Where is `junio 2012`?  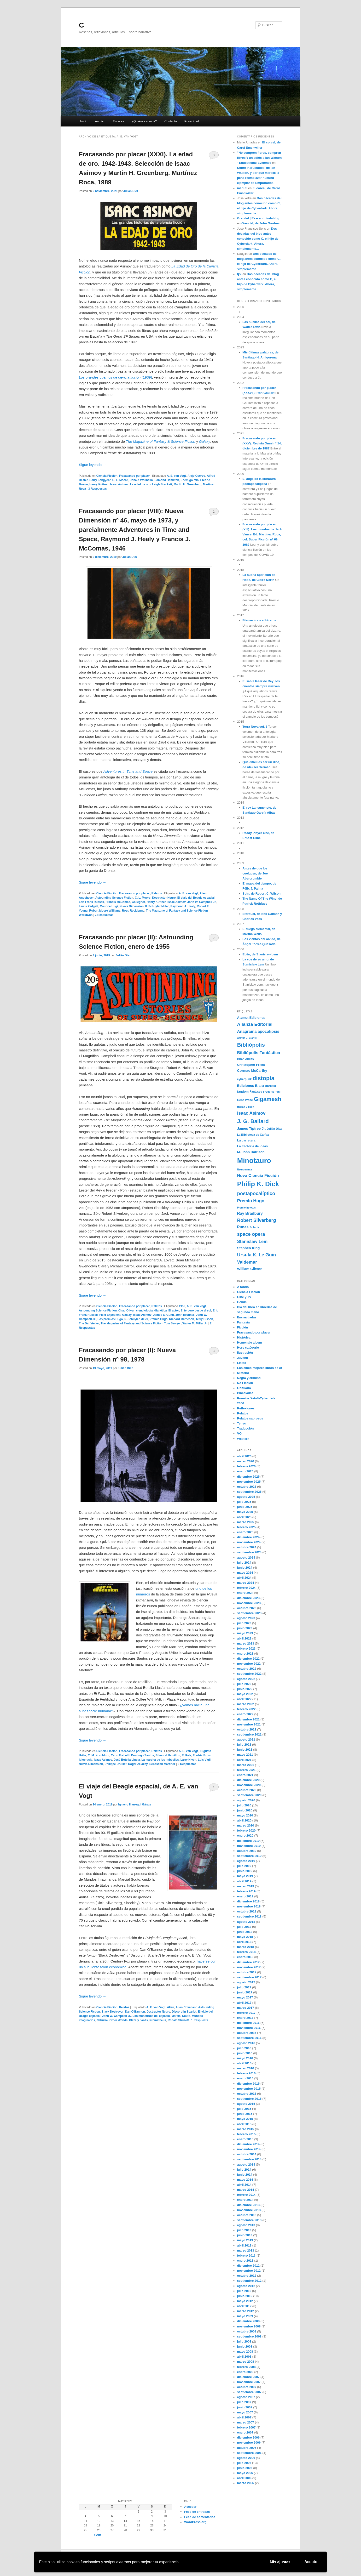 junio 2012 is located at coordinates (244, 2296).